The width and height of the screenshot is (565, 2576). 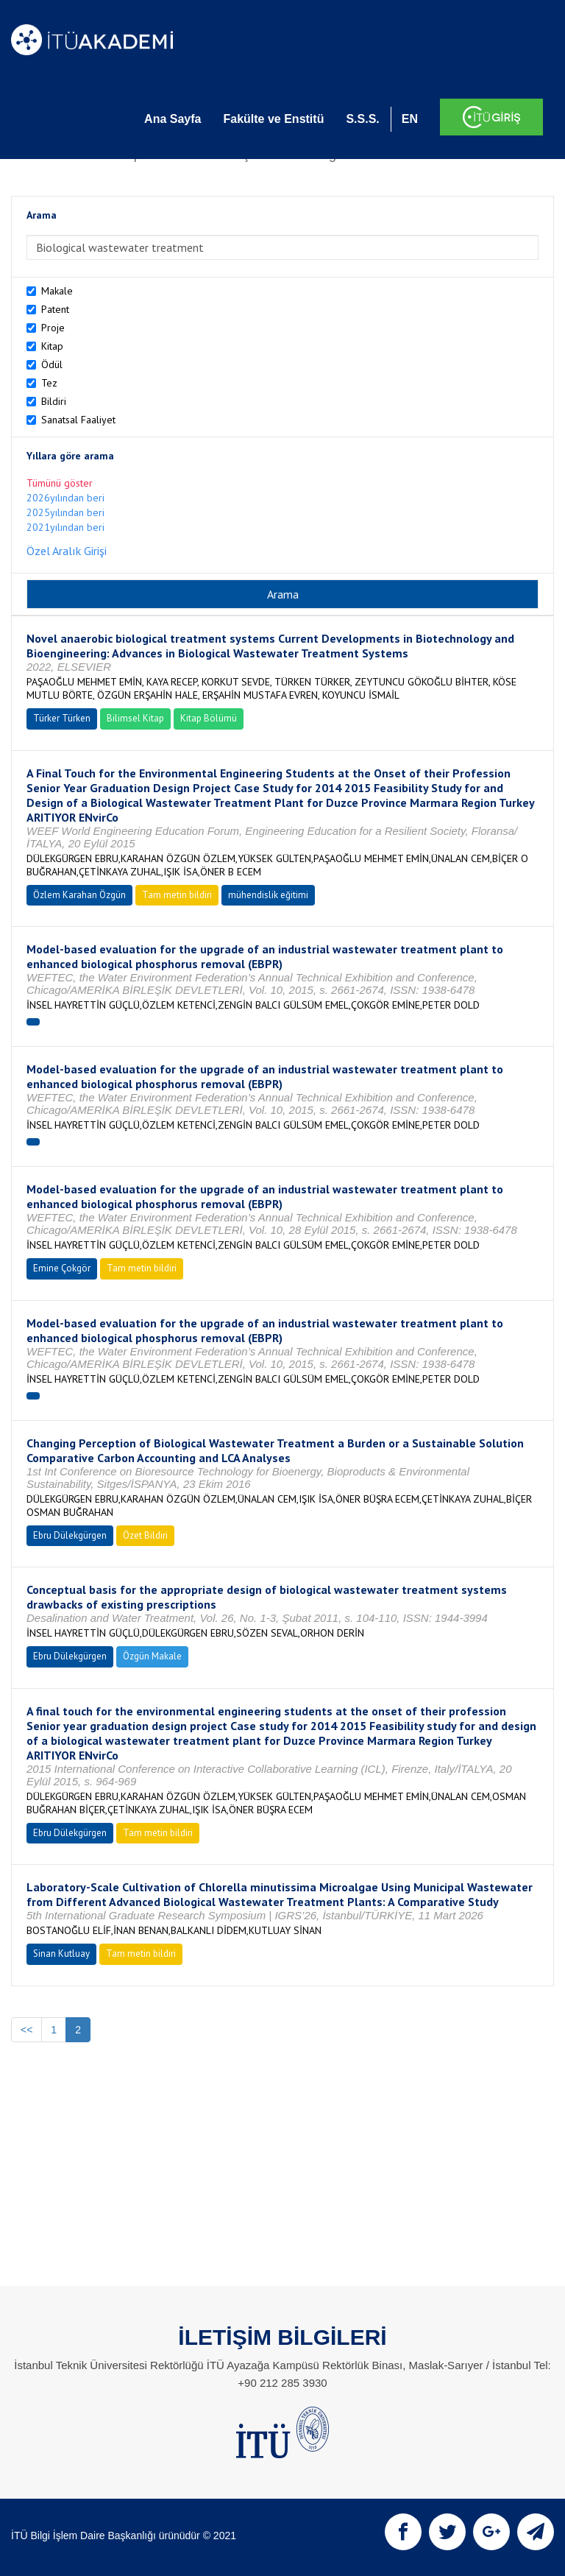 I want to click on Sanatsal Faaliyet, so click(x=78, y=419).